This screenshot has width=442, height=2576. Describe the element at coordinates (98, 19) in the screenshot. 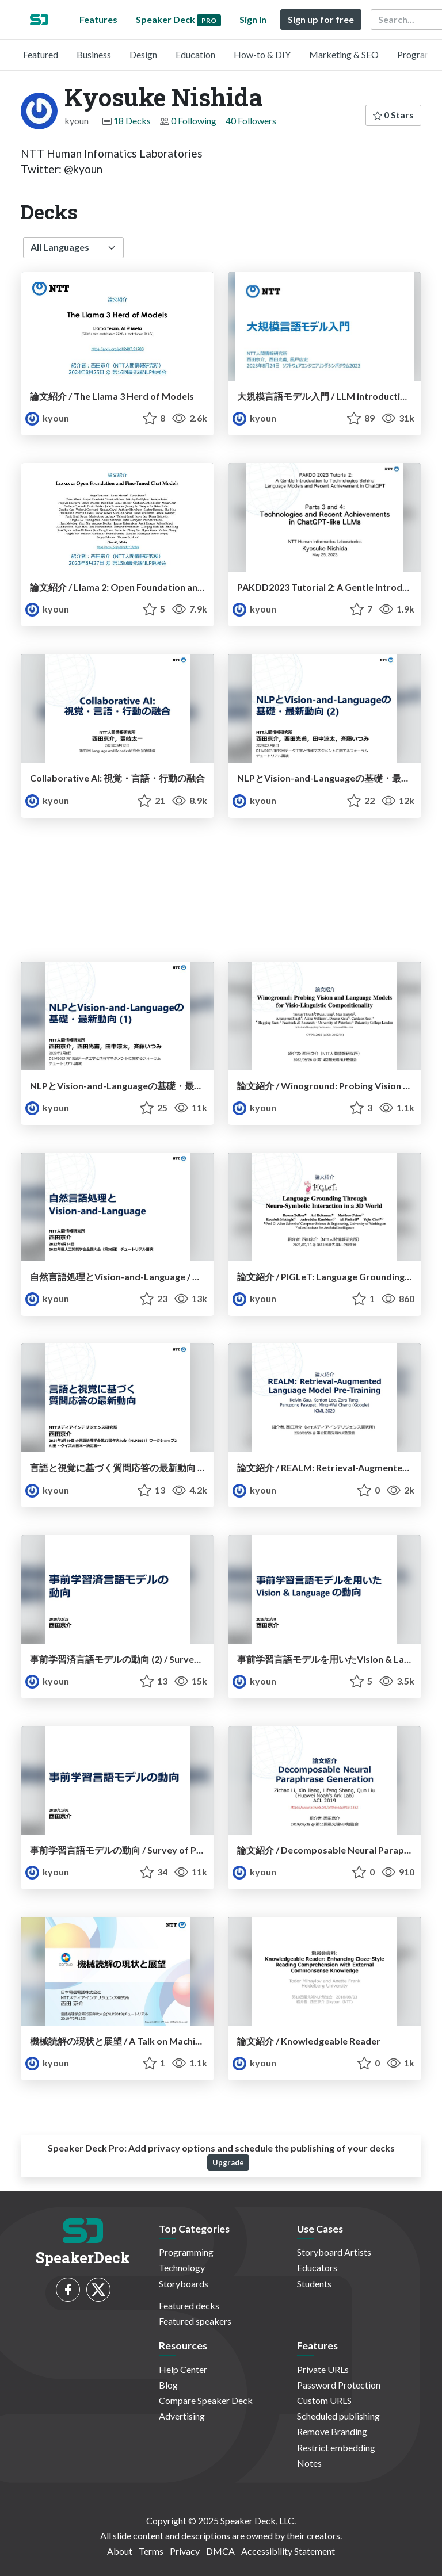

I see `Features` at that location.